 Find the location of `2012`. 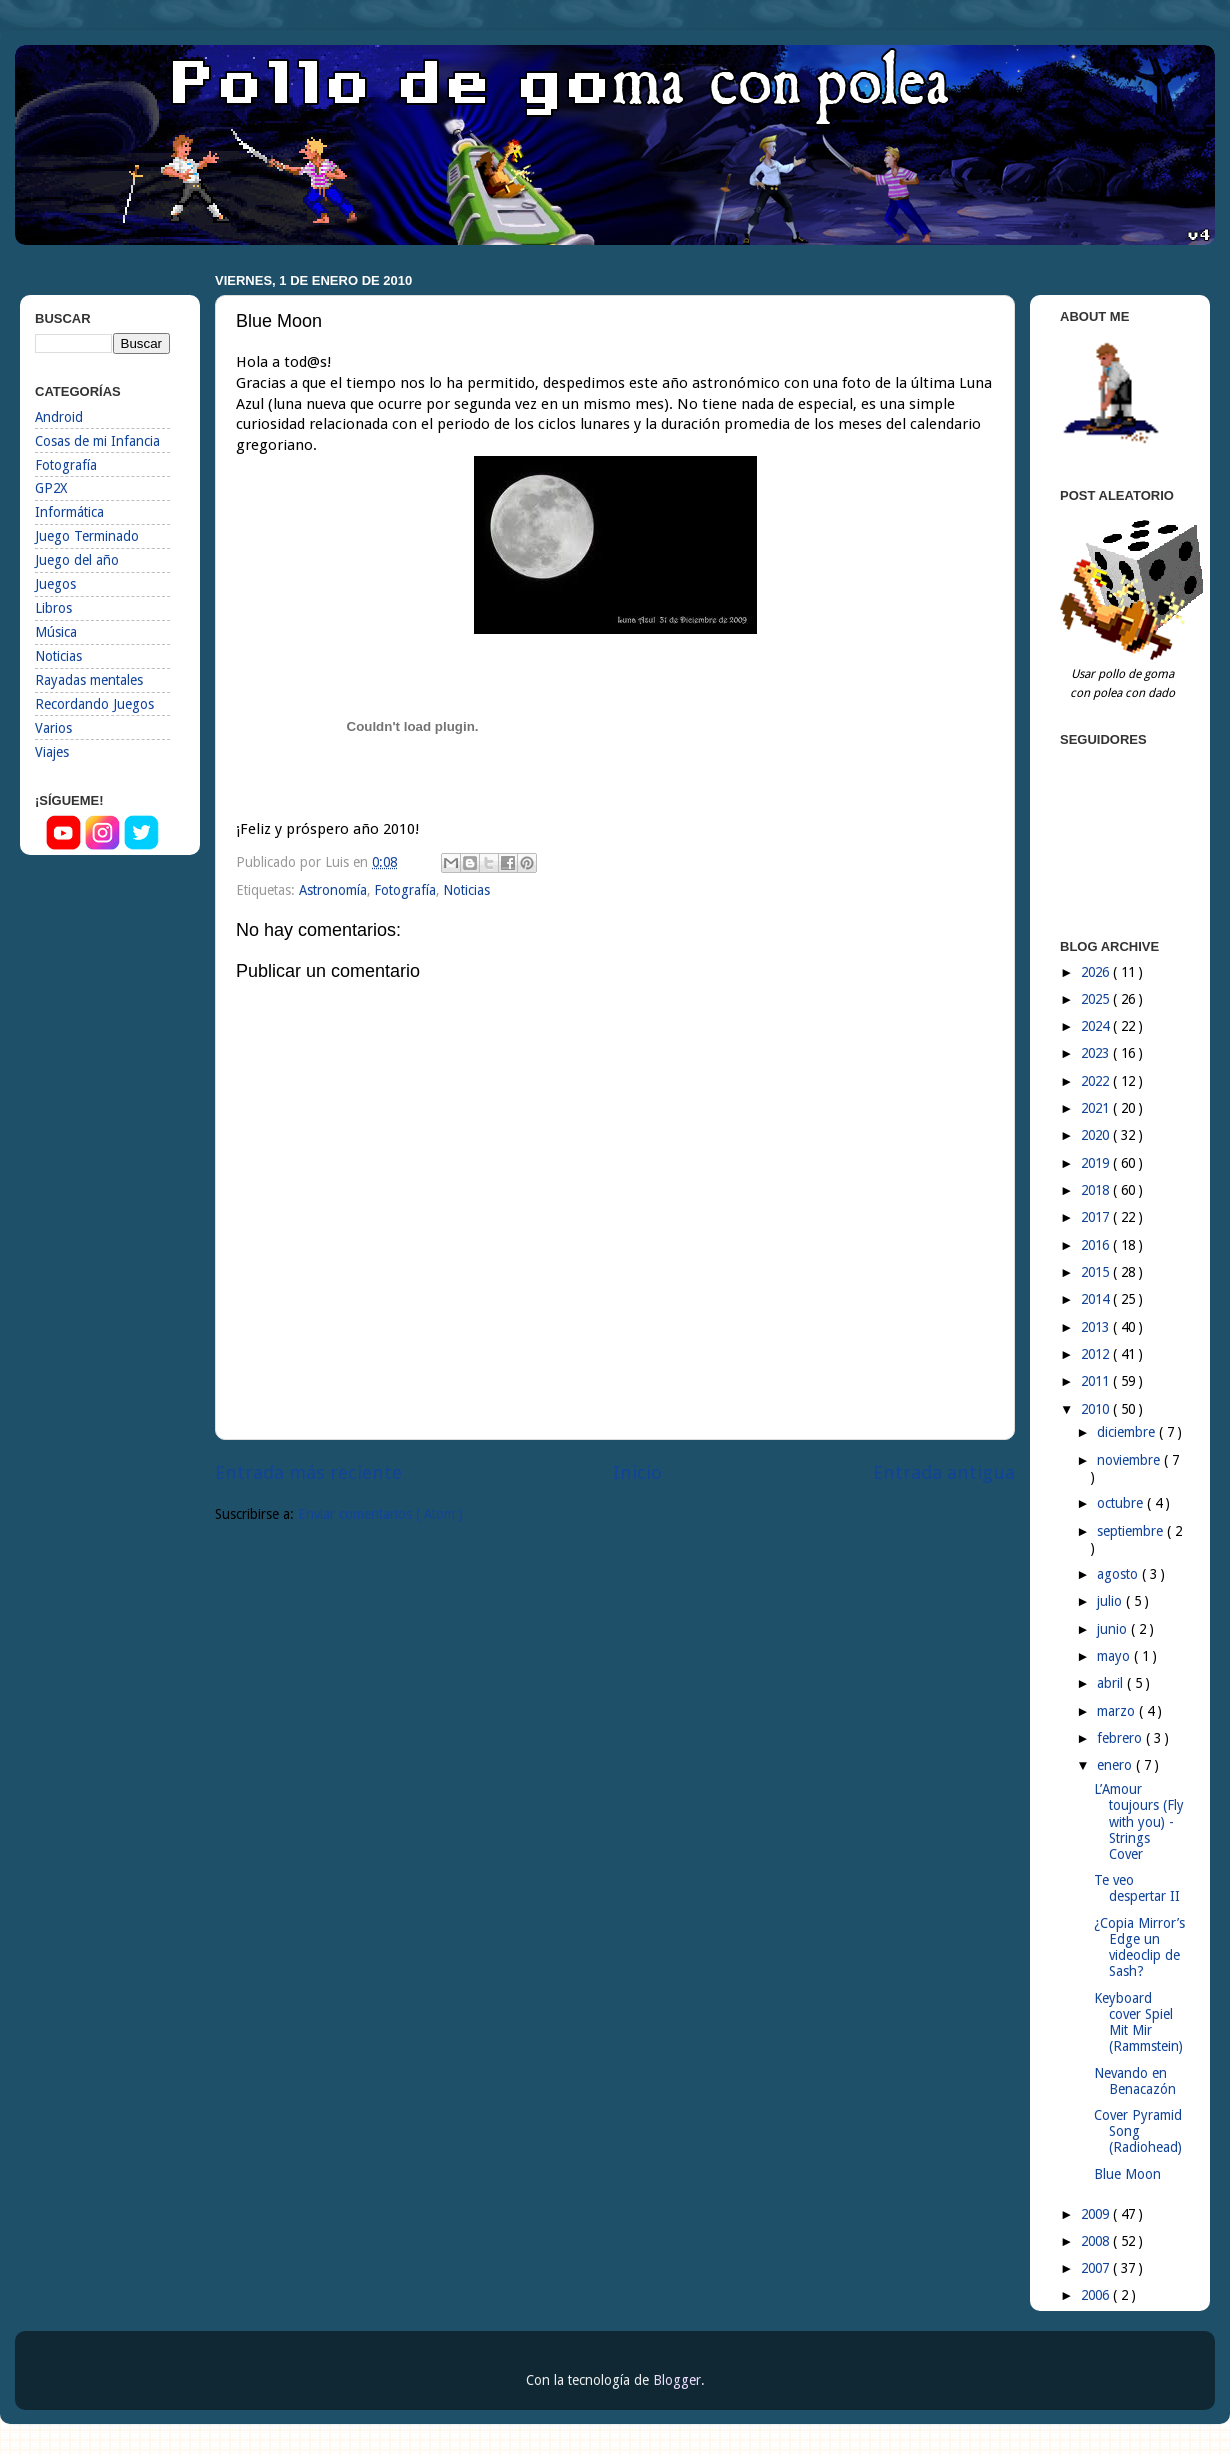

2012 is located at coordinates (1097, 1354).